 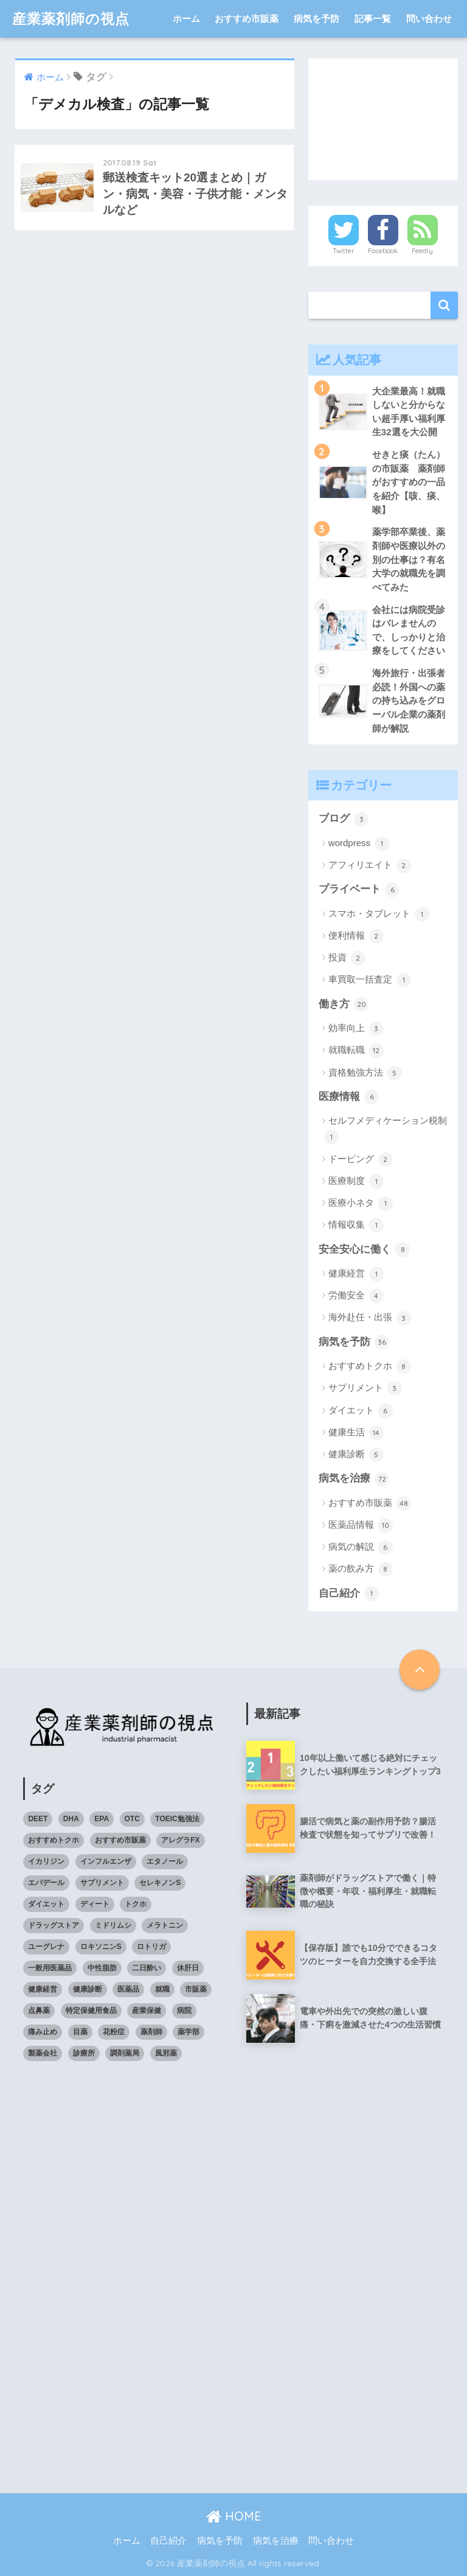 I want to click on 車買取一括査定, so click(x=369, y=980).